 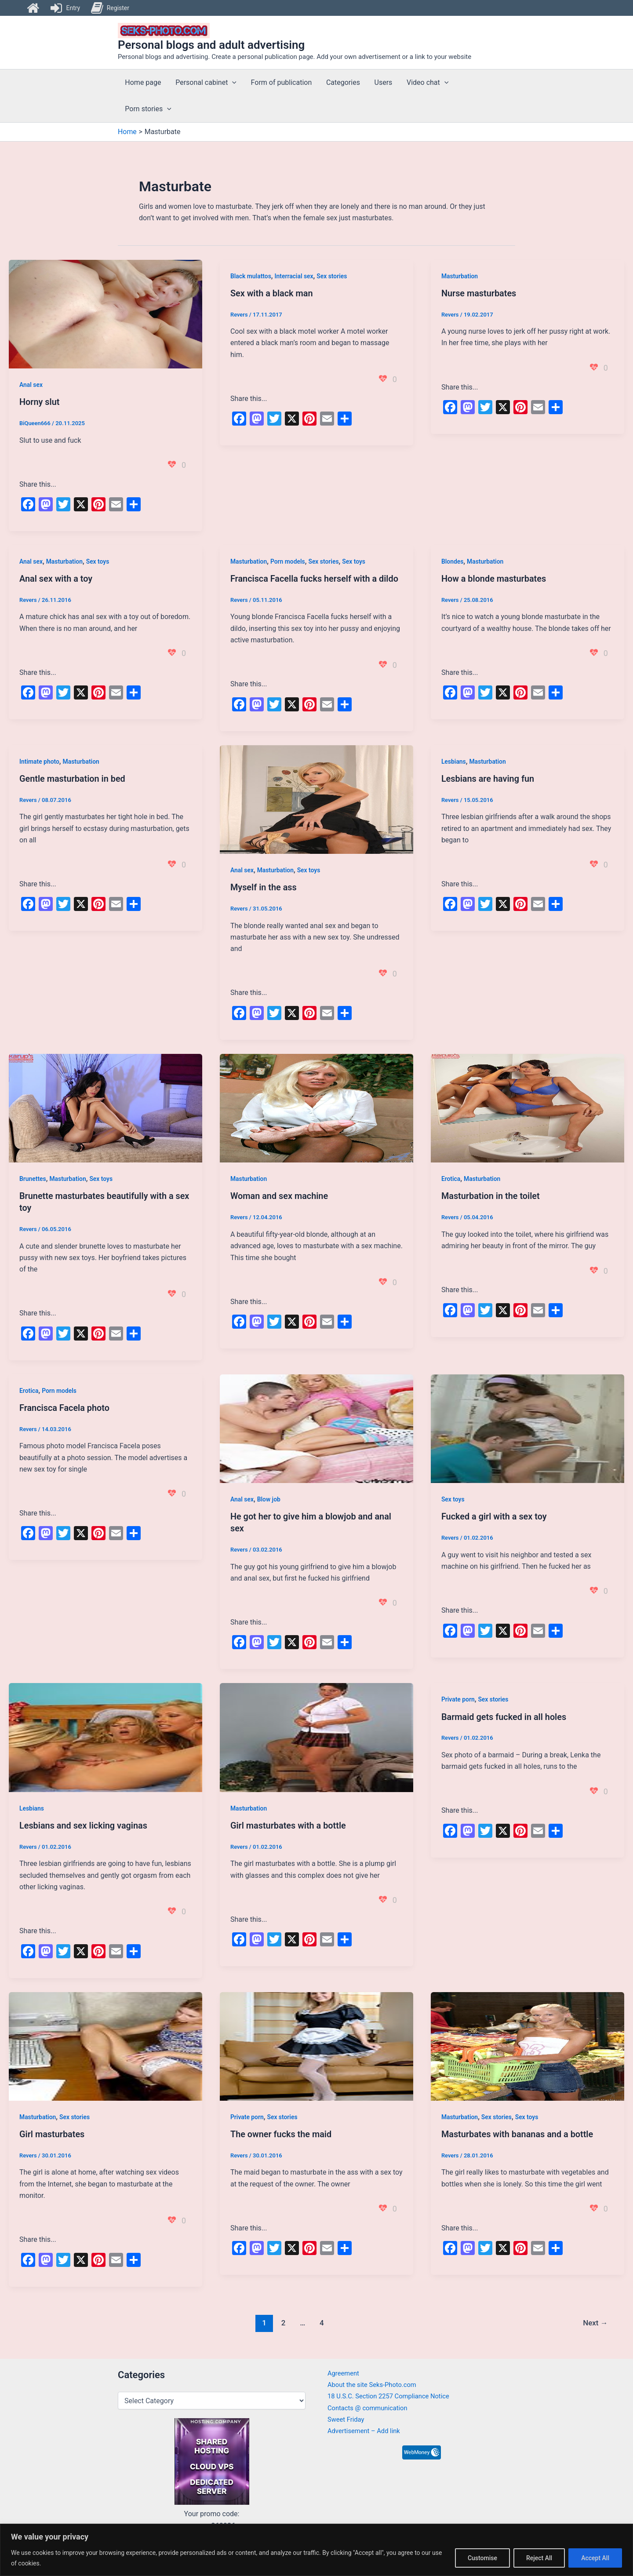 I want to click on Categories, so click(x=342, y=82).